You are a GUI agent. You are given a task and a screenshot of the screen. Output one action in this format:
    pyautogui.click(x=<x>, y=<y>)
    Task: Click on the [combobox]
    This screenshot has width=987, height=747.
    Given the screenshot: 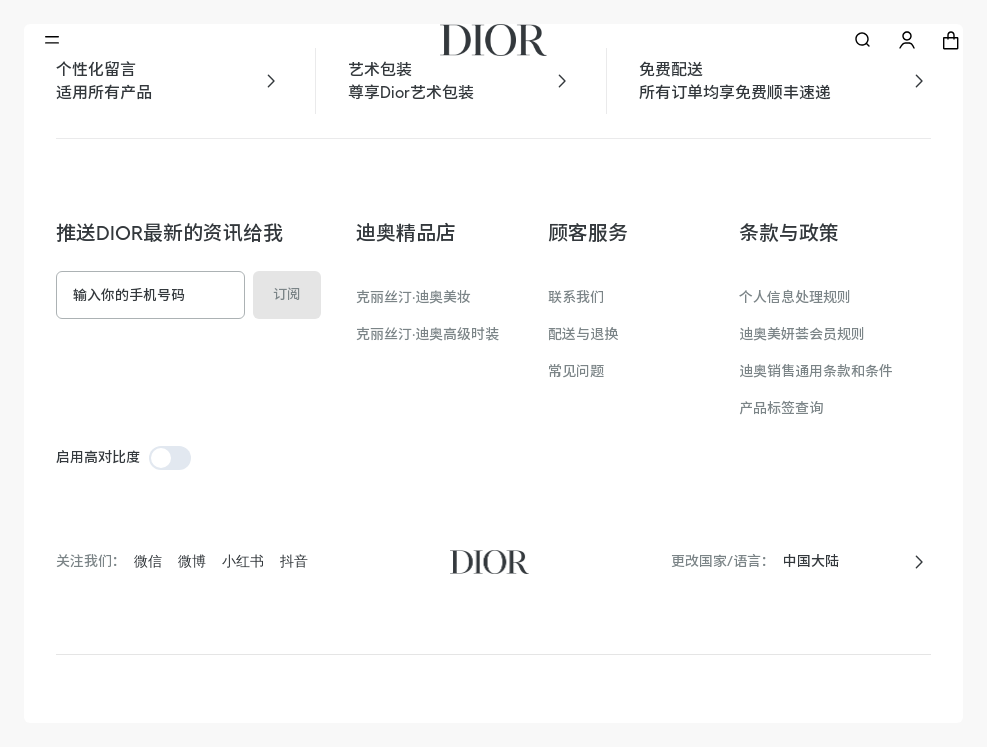 What is the action you would take?
    pyautogui.click(x=841, y=561)
    